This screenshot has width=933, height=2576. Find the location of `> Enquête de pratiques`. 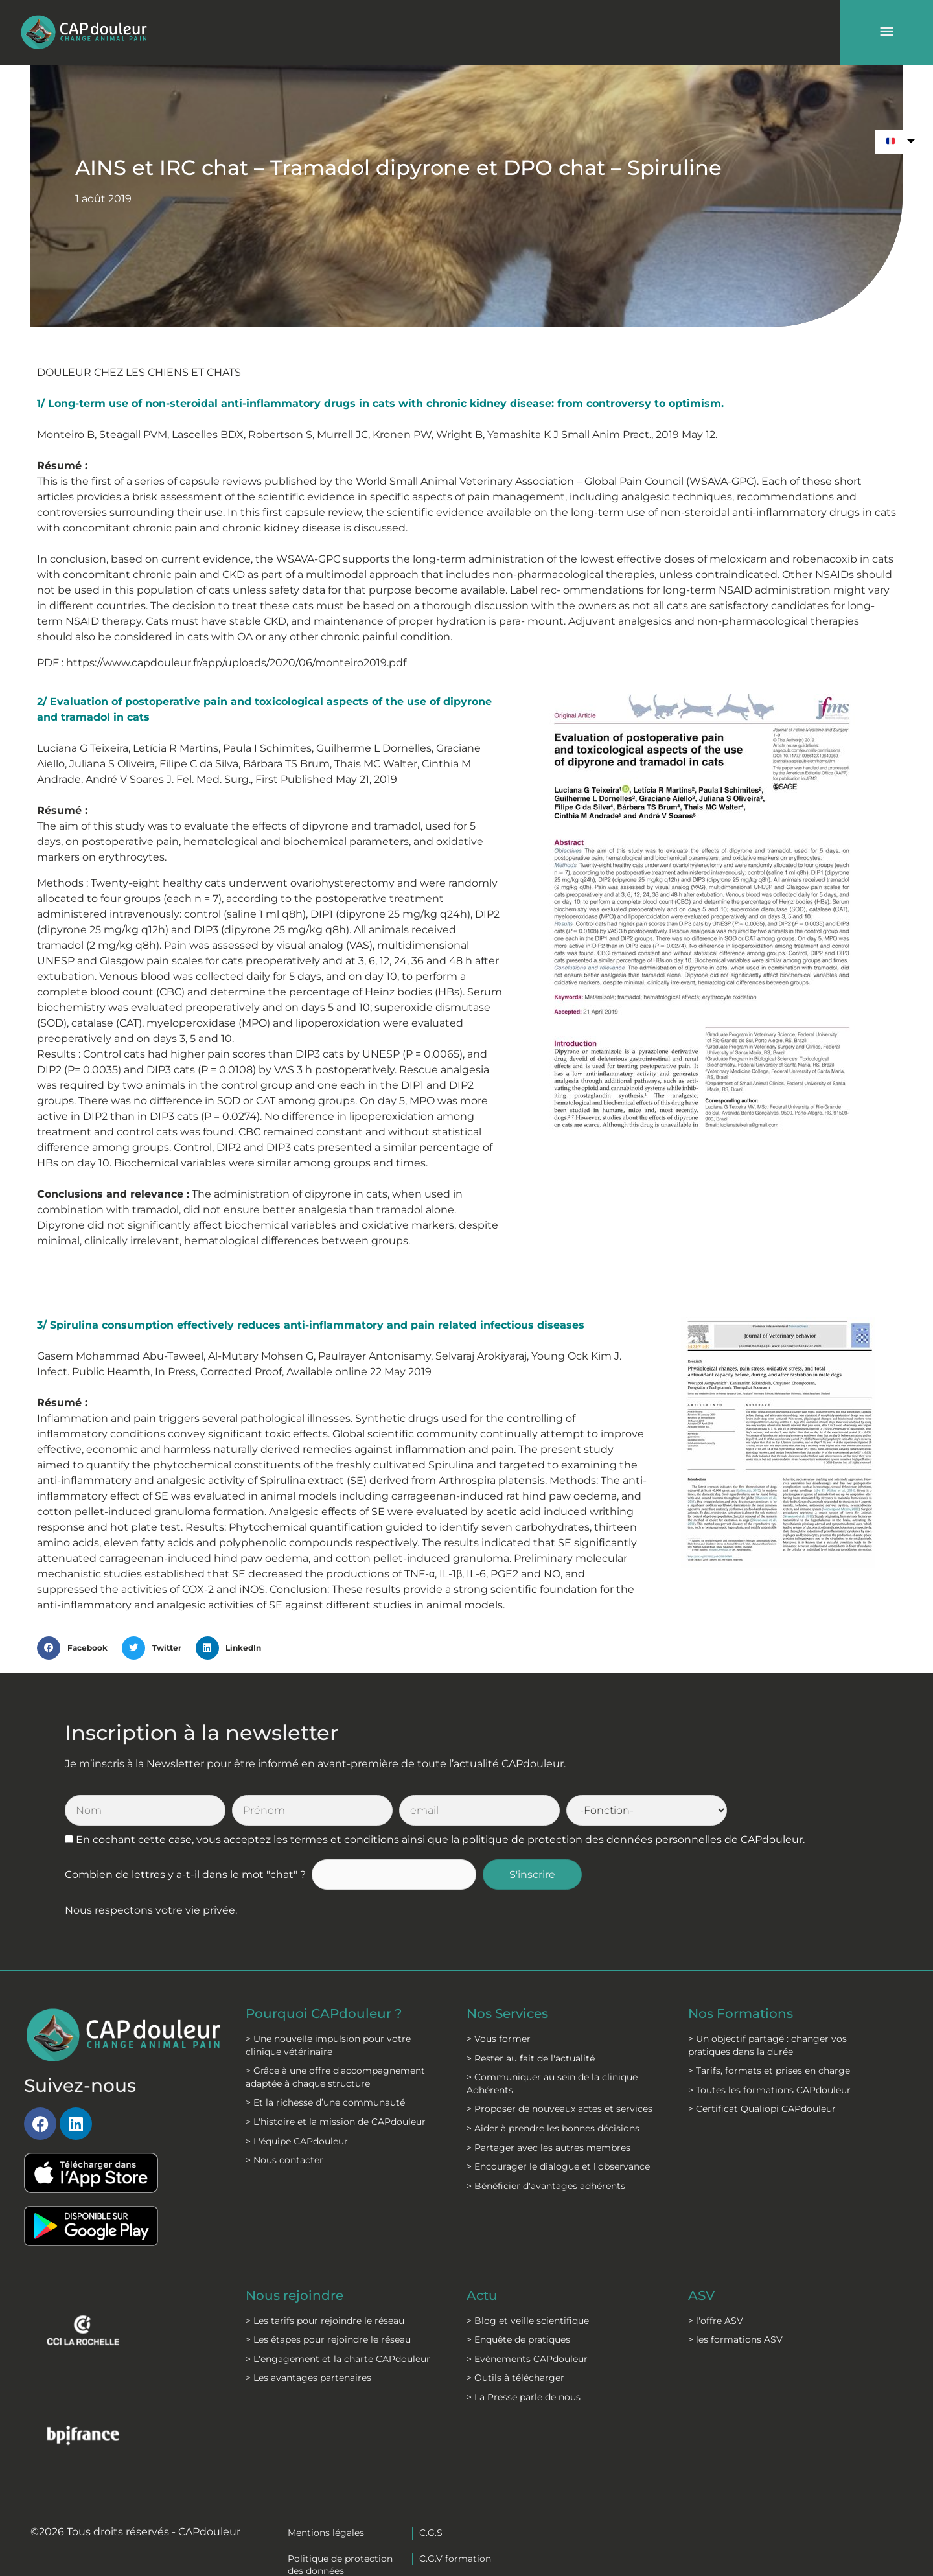

> Enquête de pratiques is located at coordinates (518, 2339).